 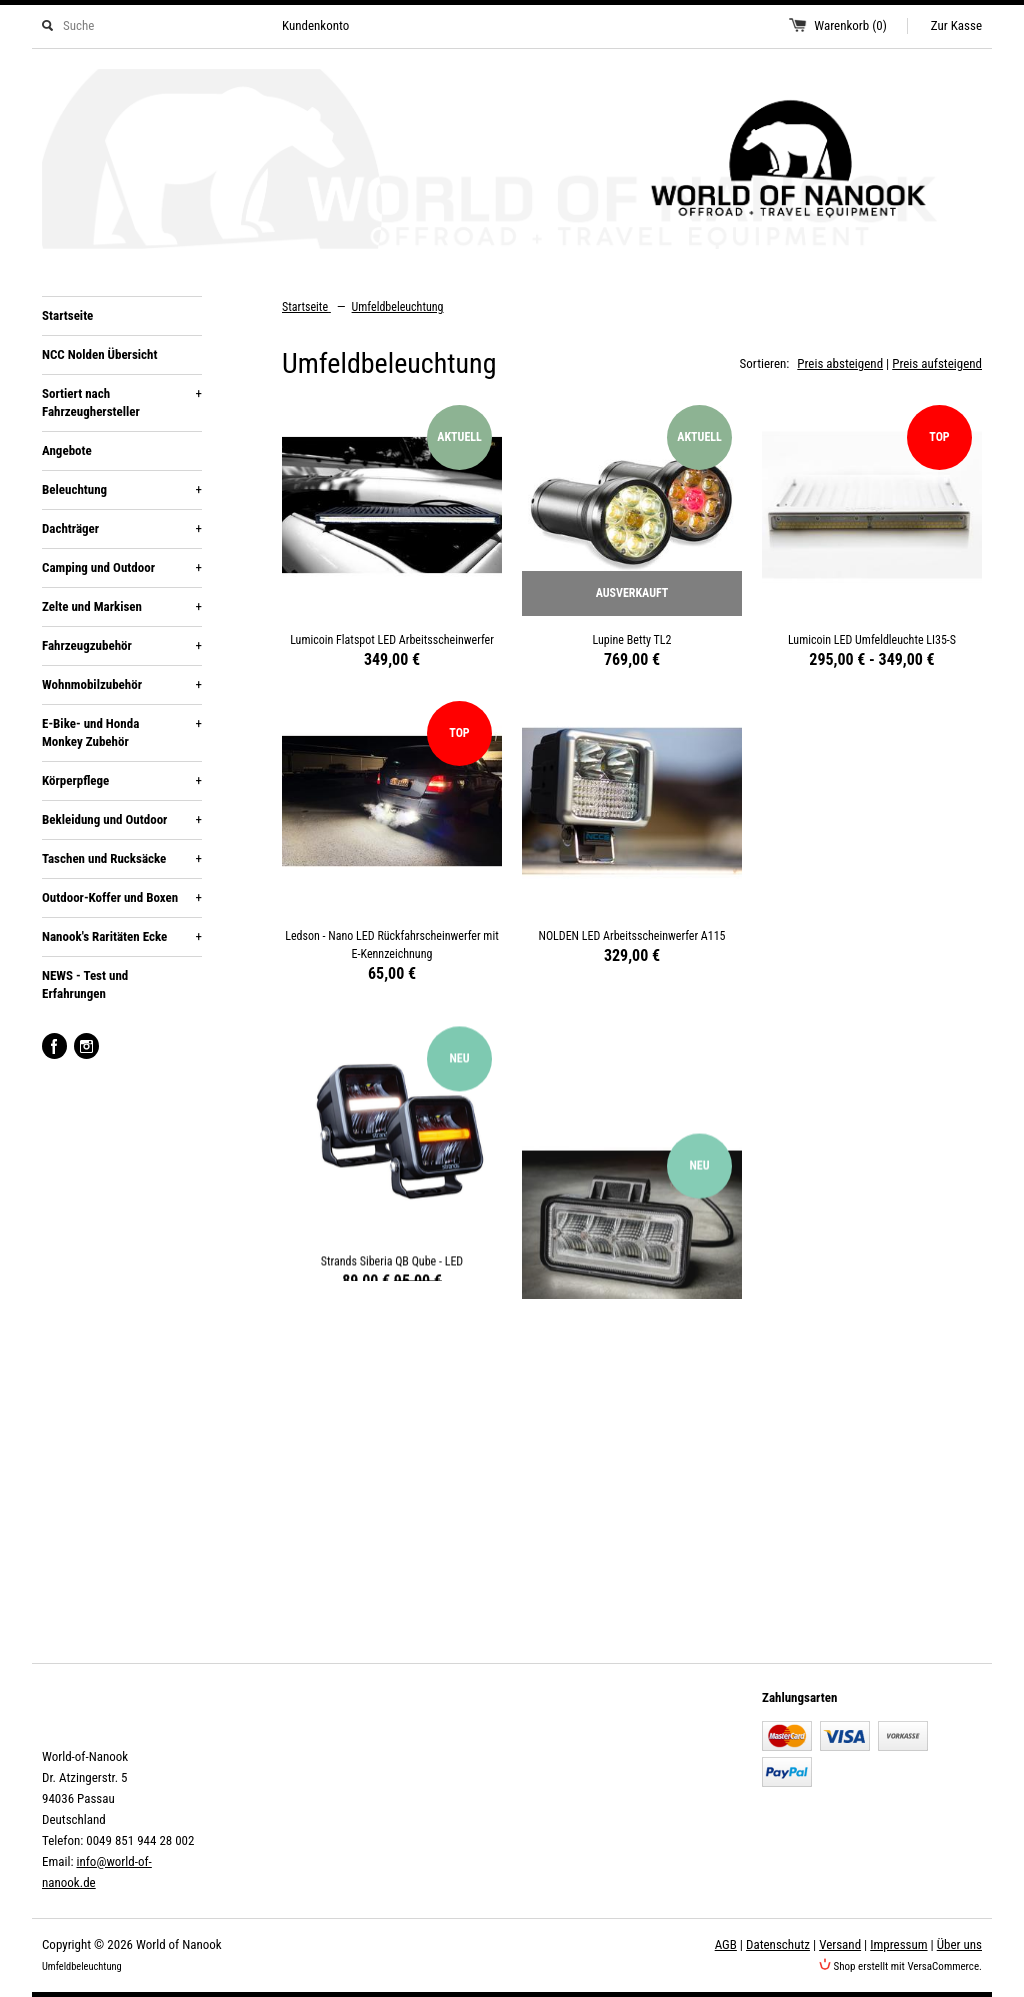 I want to click on Beleuchtung, so click(x=122, y=490).